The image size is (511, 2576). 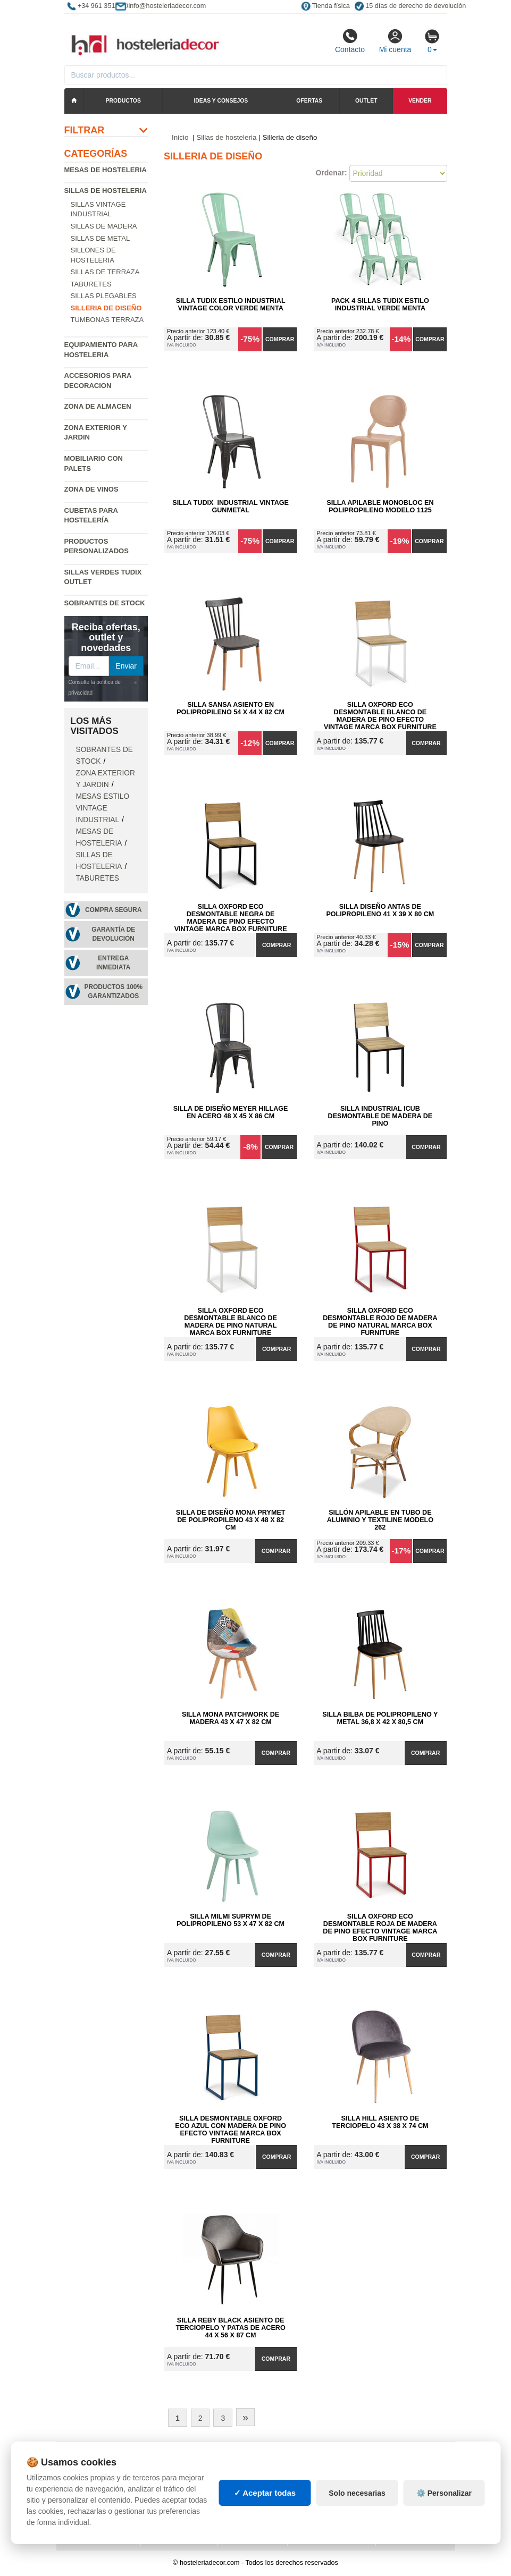 What do you see at coordinates (380, 1718) in the screenshot?
I see `Silla Bilba de Polipropileno y Metal 36,8 x 42 x 80,5 cm` at bounding box center [380, 1718].